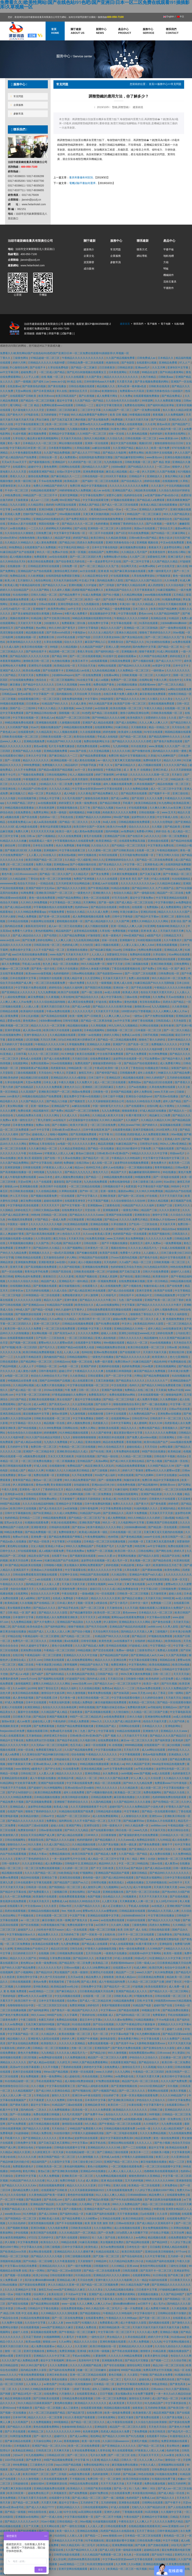  Describe the element at coordinates (121, 1129) in the screenshot. I see `在线观看色视频` at that location.